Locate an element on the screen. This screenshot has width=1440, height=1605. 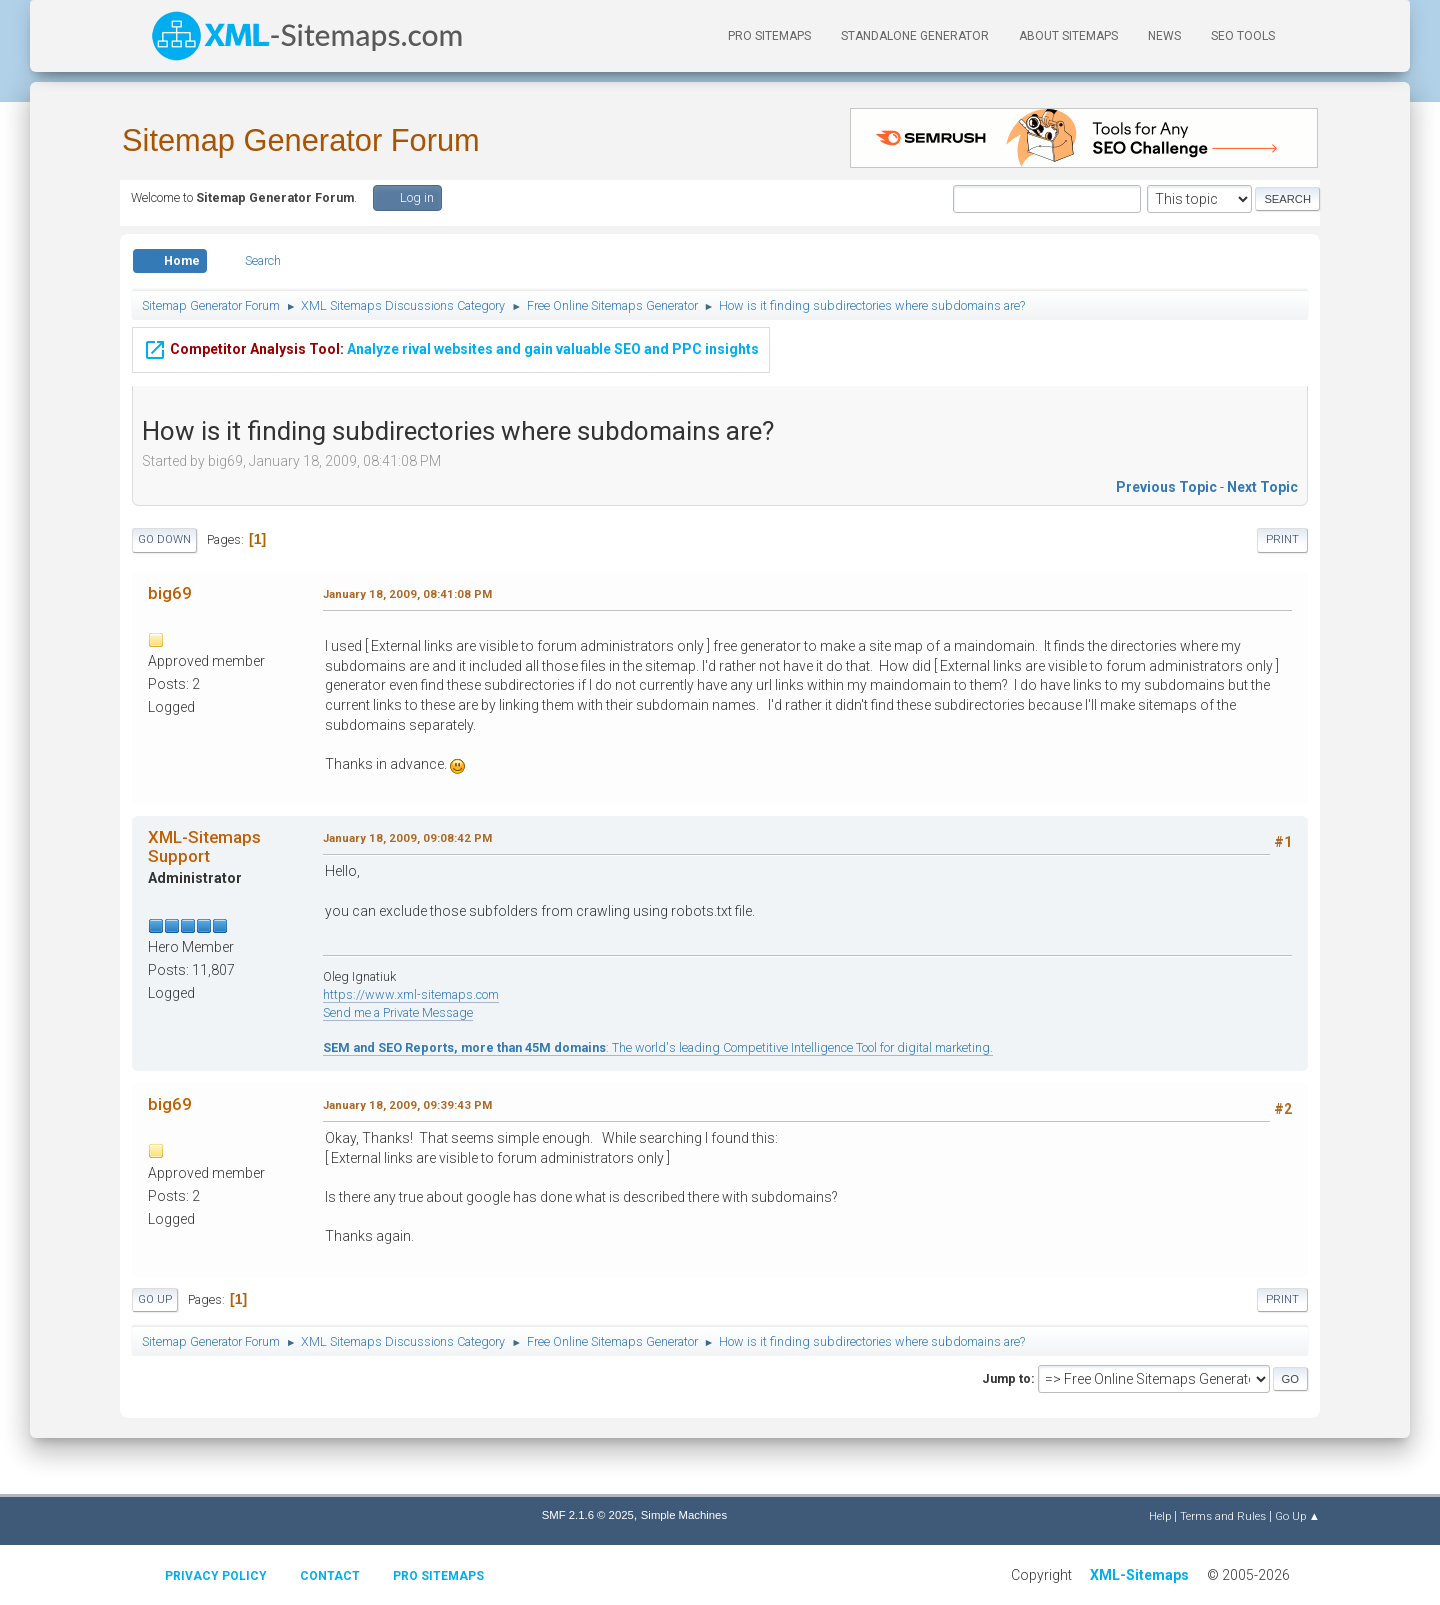
Analyze rival websites and gain valuable SEO and PPC insights is located at coordinates (451, 347).